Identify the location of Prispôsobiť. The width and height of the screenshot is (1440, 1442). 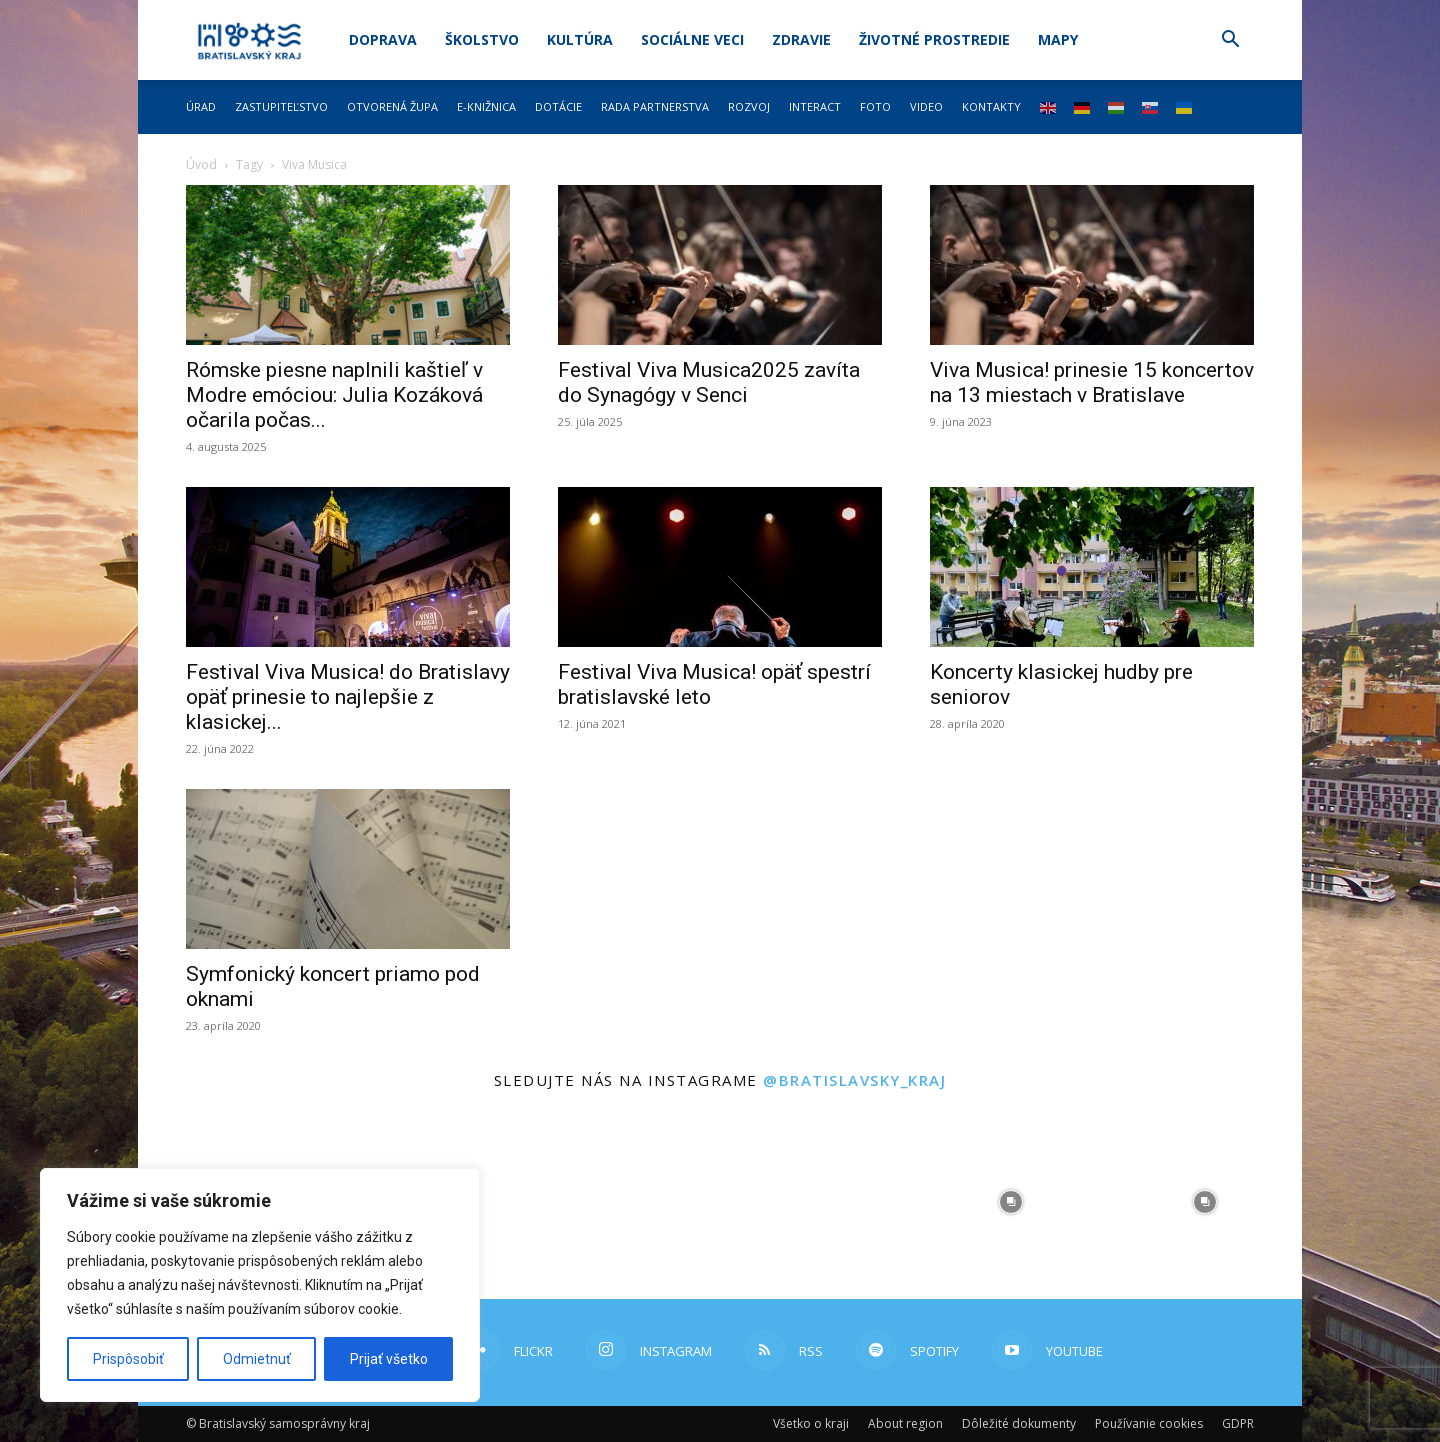
(128, 1359).